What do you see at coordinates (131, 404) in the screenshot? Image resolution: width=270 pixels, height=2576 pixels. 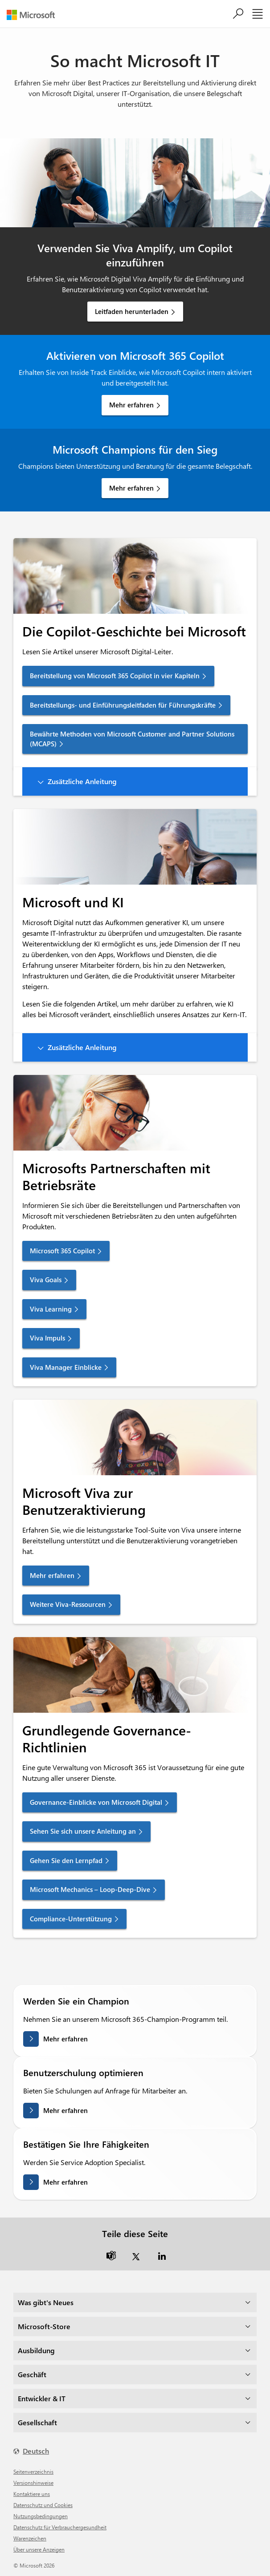 I see `Mehr erfahren` at bounding box center [131, 404].